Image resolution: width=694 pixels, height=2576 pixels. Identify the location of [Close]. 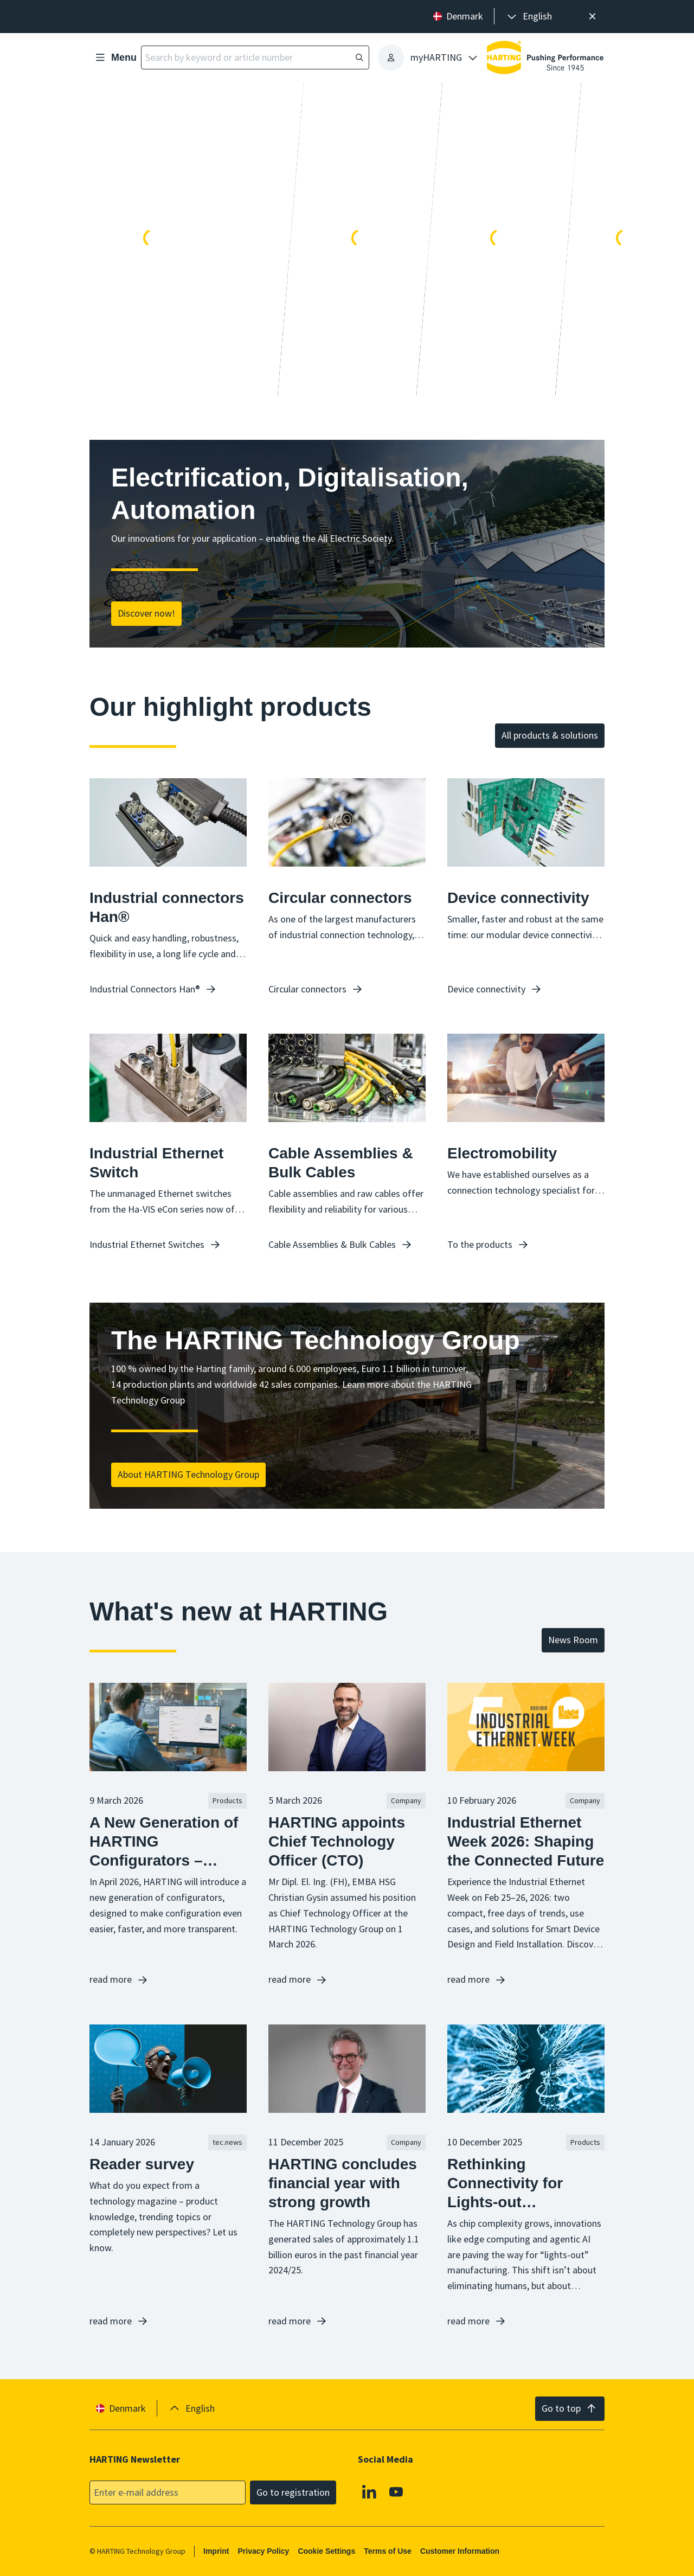
(592, 16).